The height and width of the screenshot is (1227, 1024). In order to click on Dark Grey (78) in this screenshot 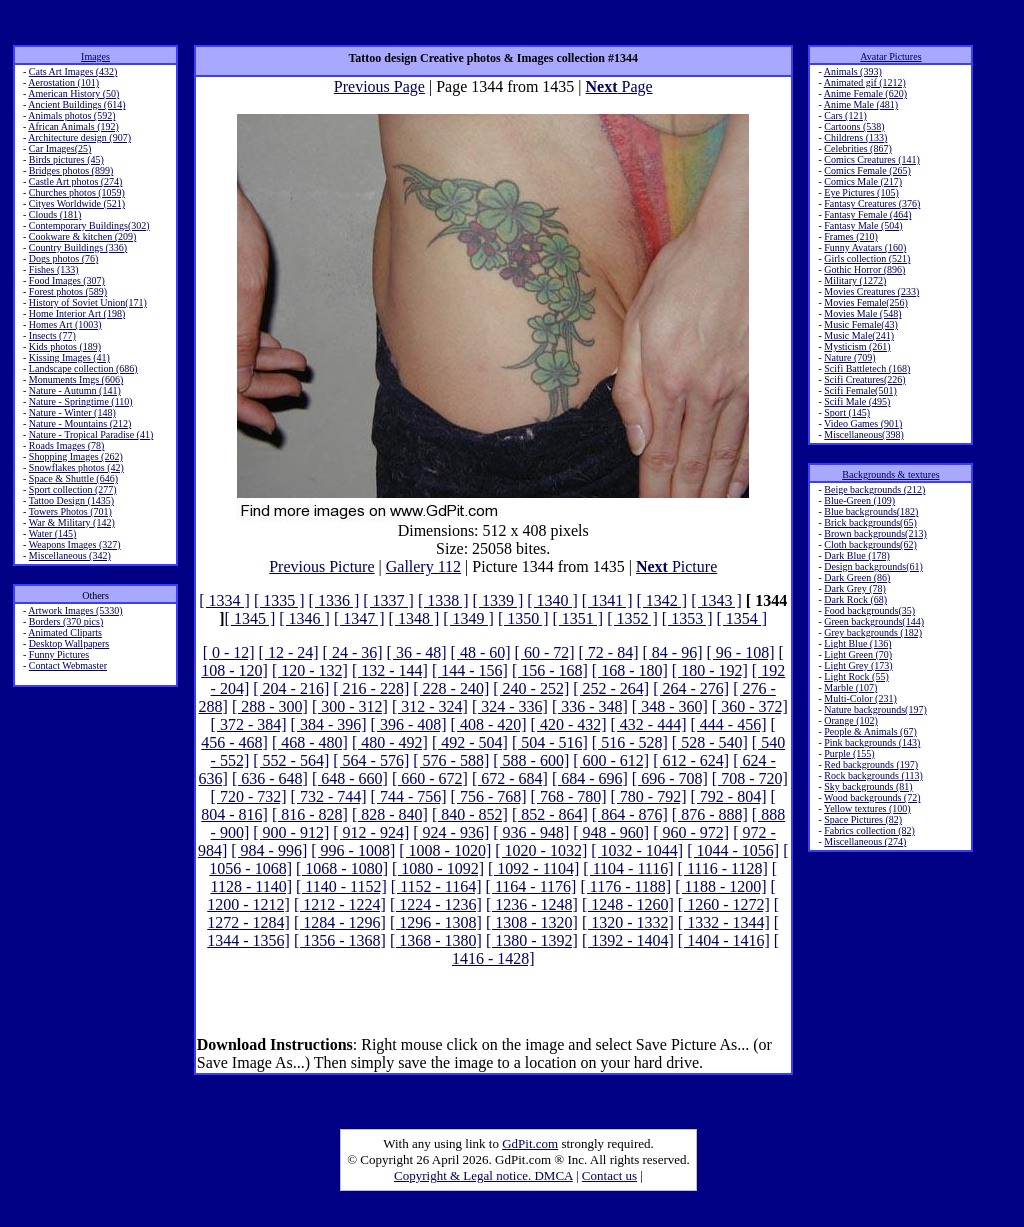, I will do `click(855, 588)`.